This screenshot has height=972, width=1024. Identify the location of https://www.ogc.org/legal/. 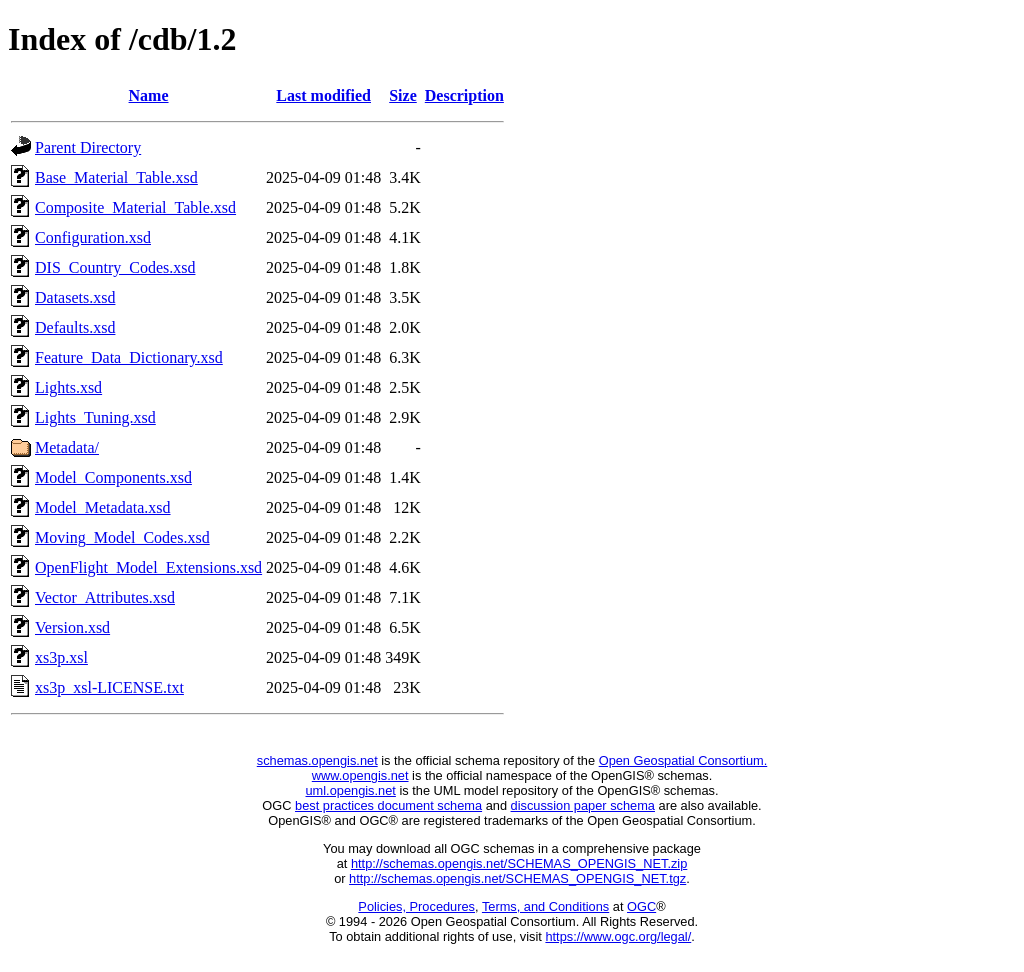
(618, 936).